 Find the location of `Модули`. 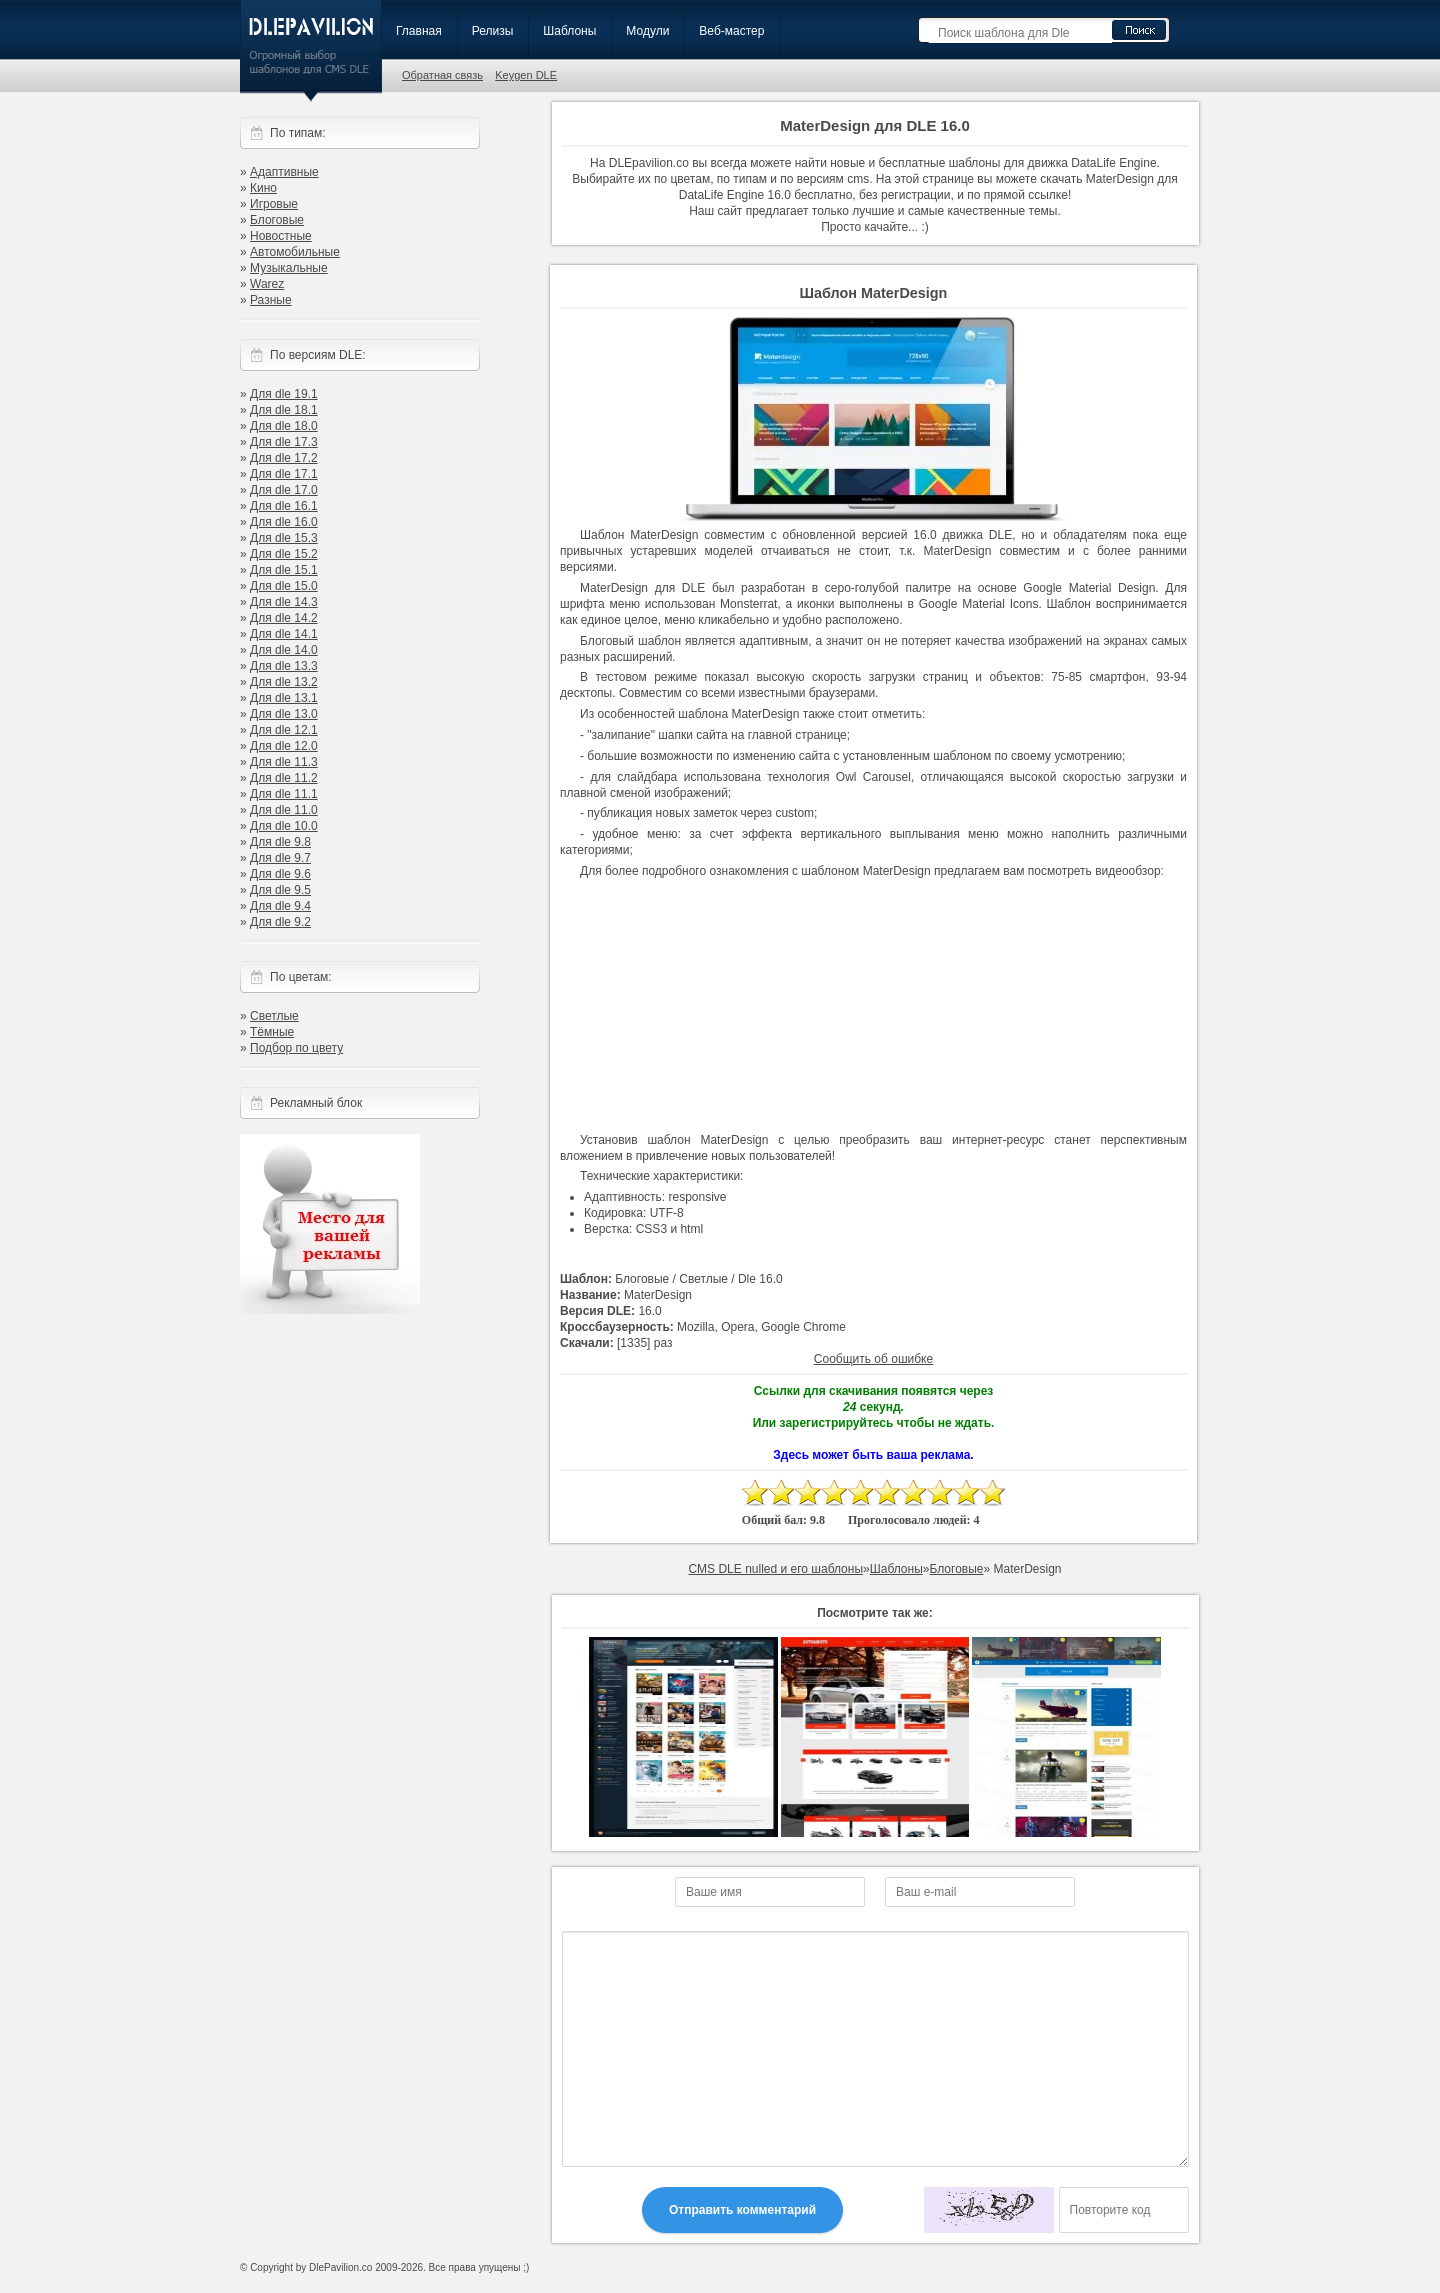

Модули is located at coordinates (647, 31).